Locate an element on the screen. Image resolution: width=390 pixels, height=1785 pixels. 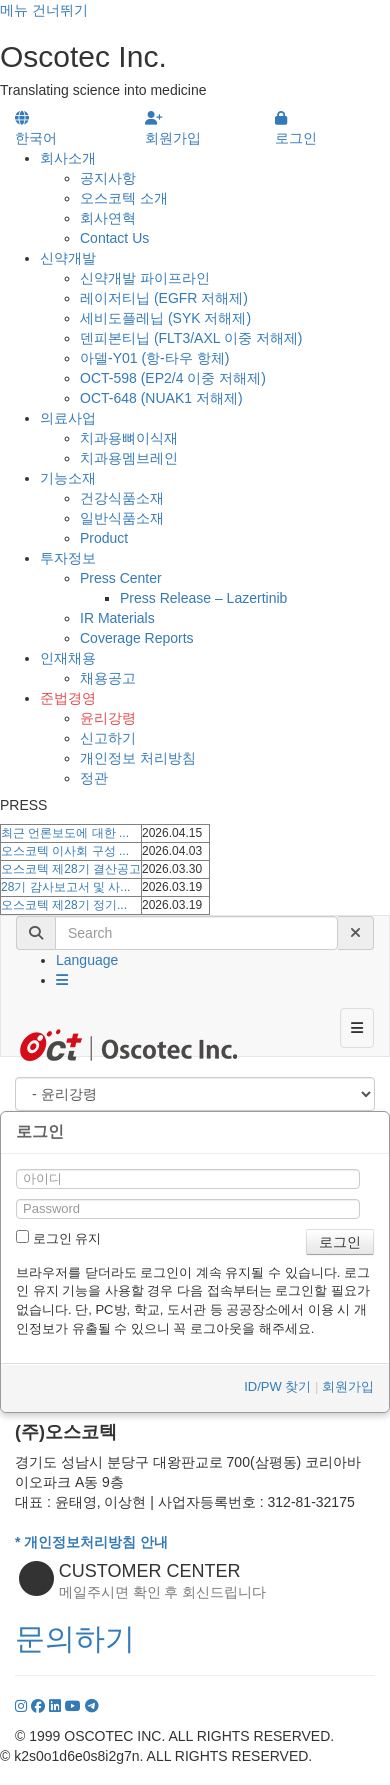
[Instagram] is located at coordinates (23, 1706).